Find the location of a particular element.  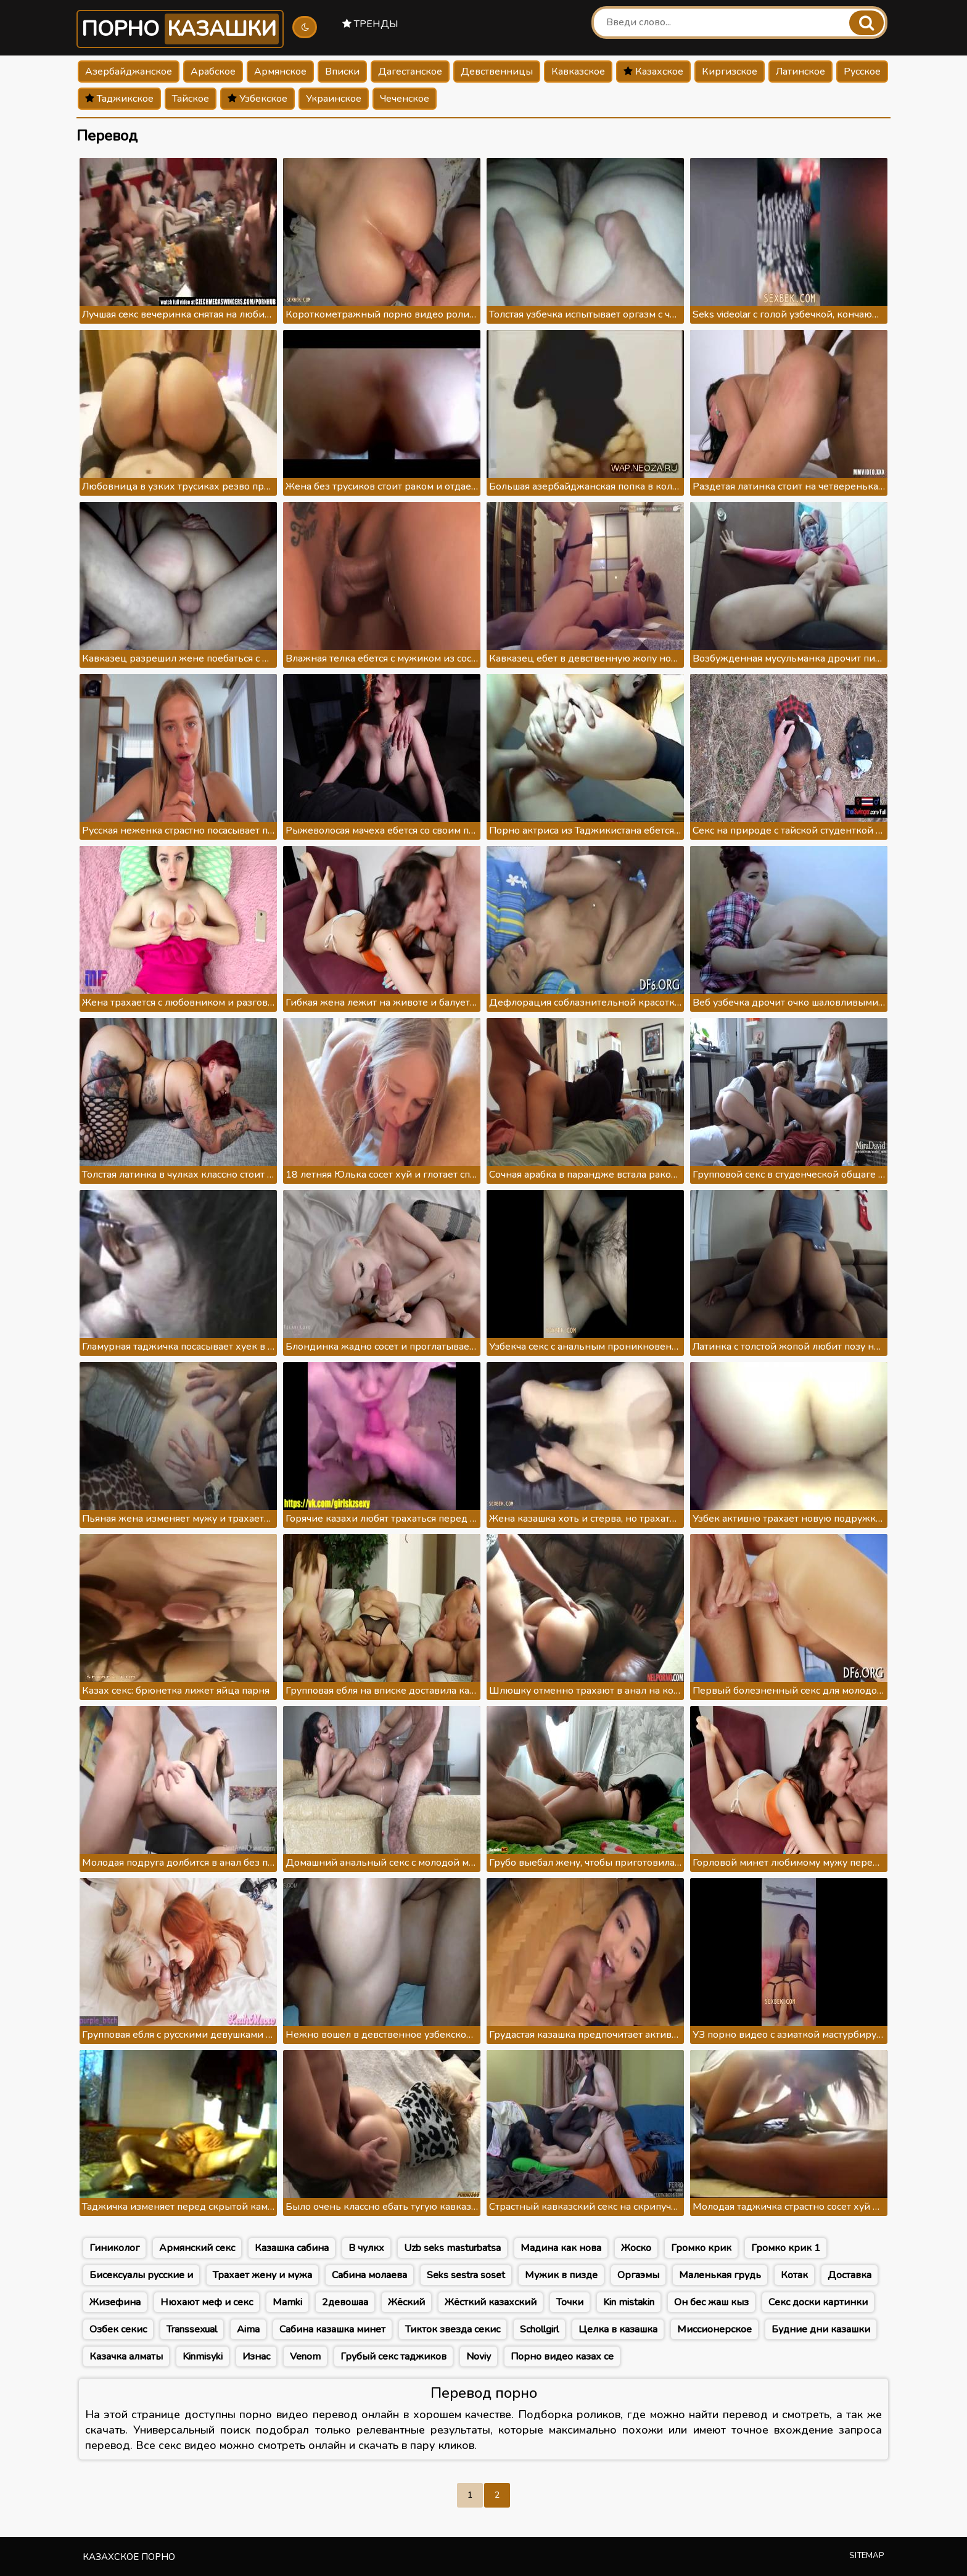

Украинское is located at coordinates (333, 98).